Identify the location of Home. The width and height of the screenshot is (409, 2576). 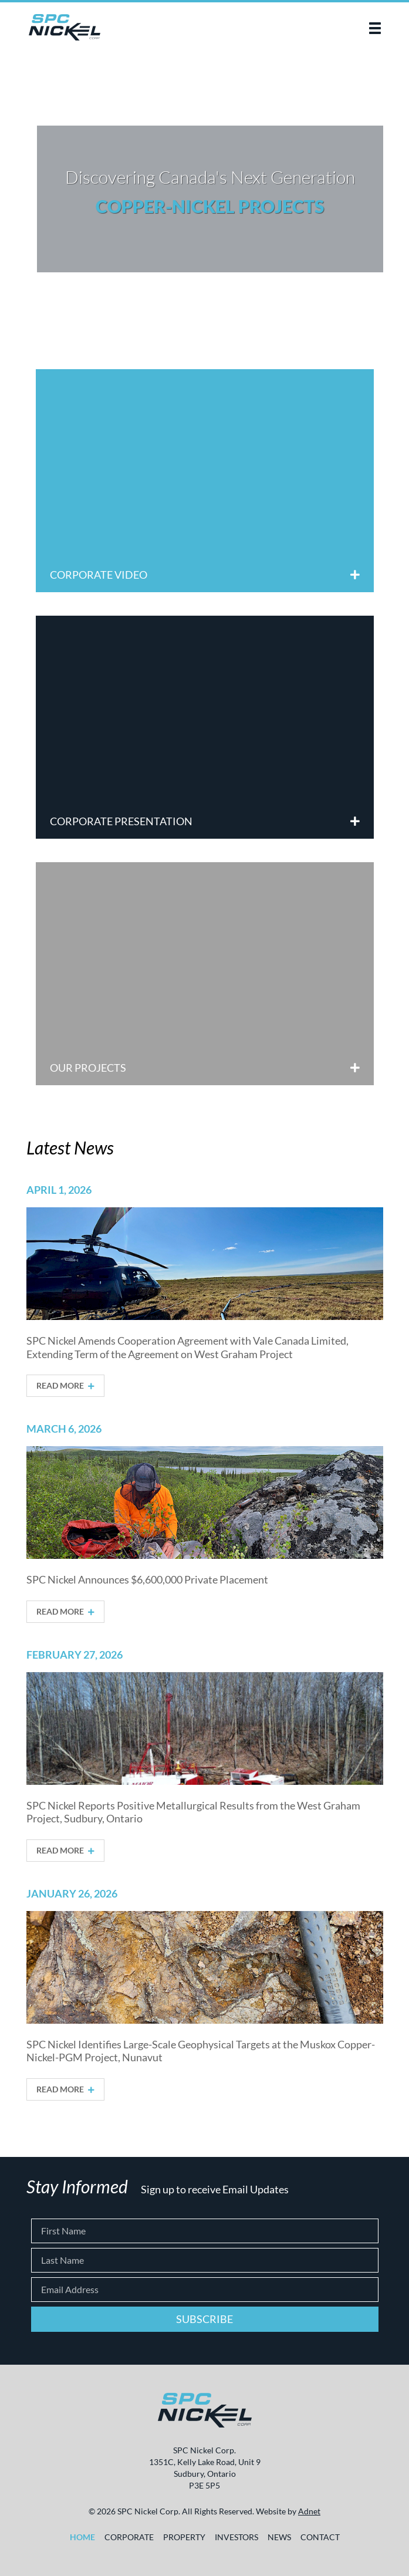
(82, 2537).